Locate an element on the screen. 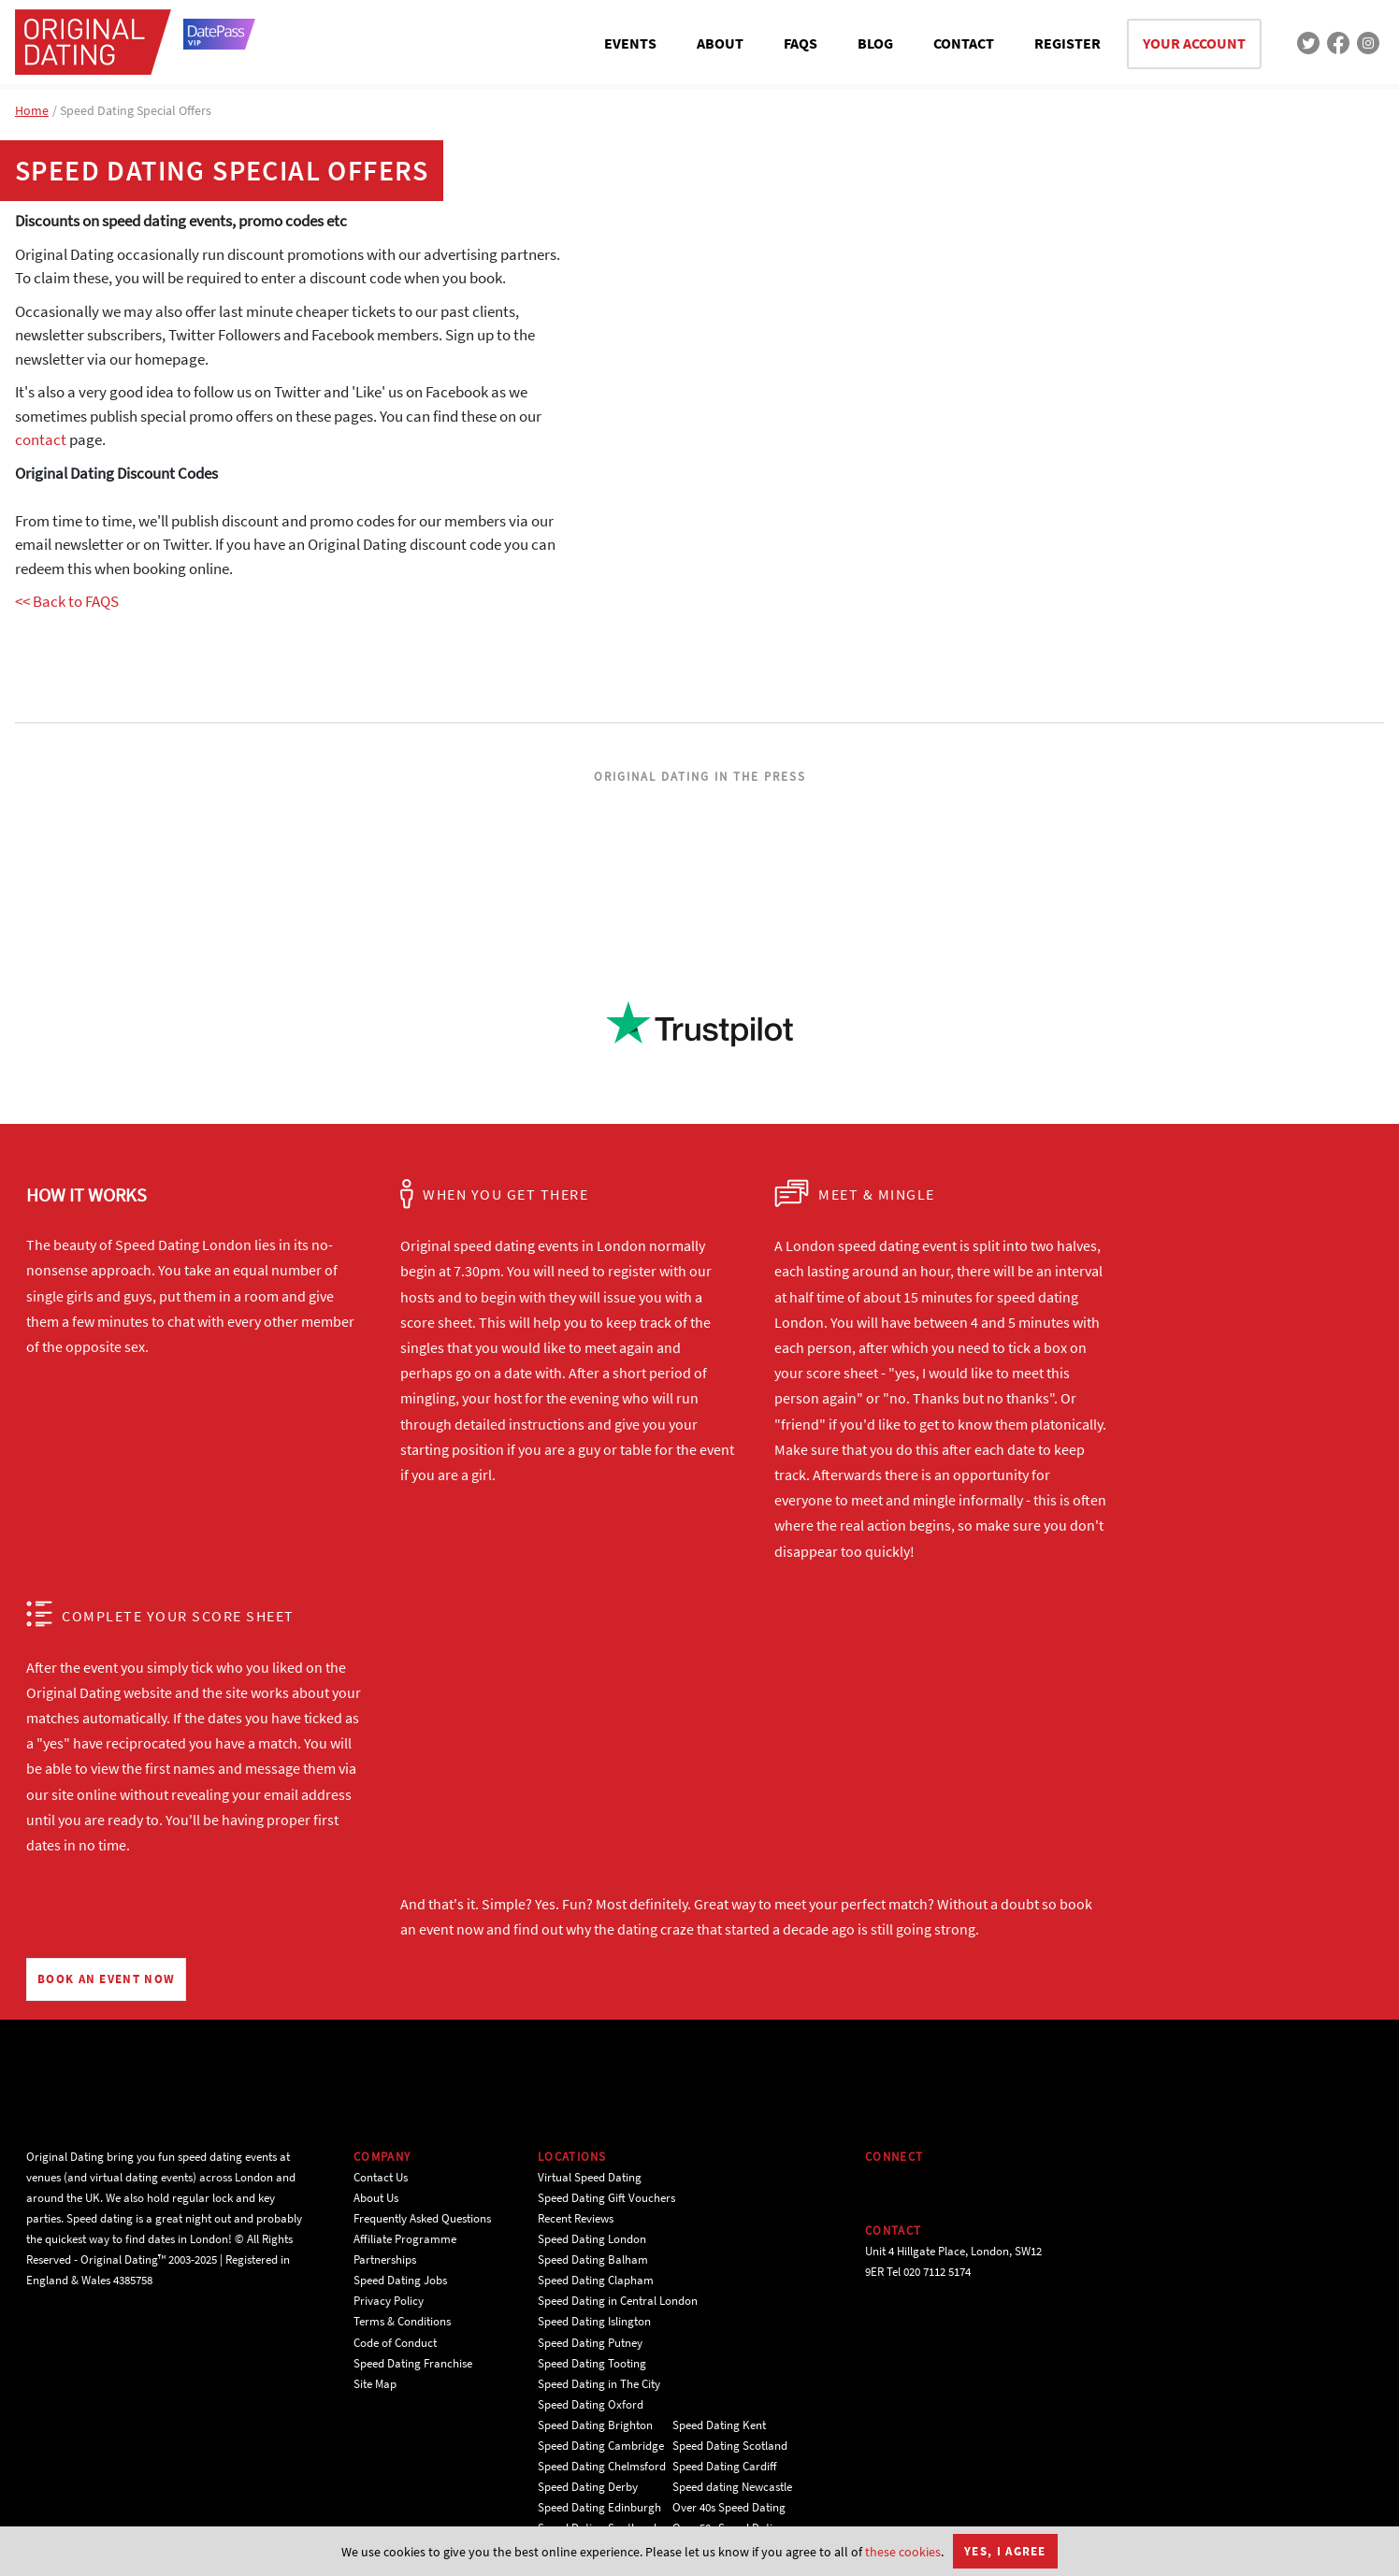 The height and width of the screenshot is (2576, 1399). BOOK AN EVENT NOW is located at coordinates (106, 1979).